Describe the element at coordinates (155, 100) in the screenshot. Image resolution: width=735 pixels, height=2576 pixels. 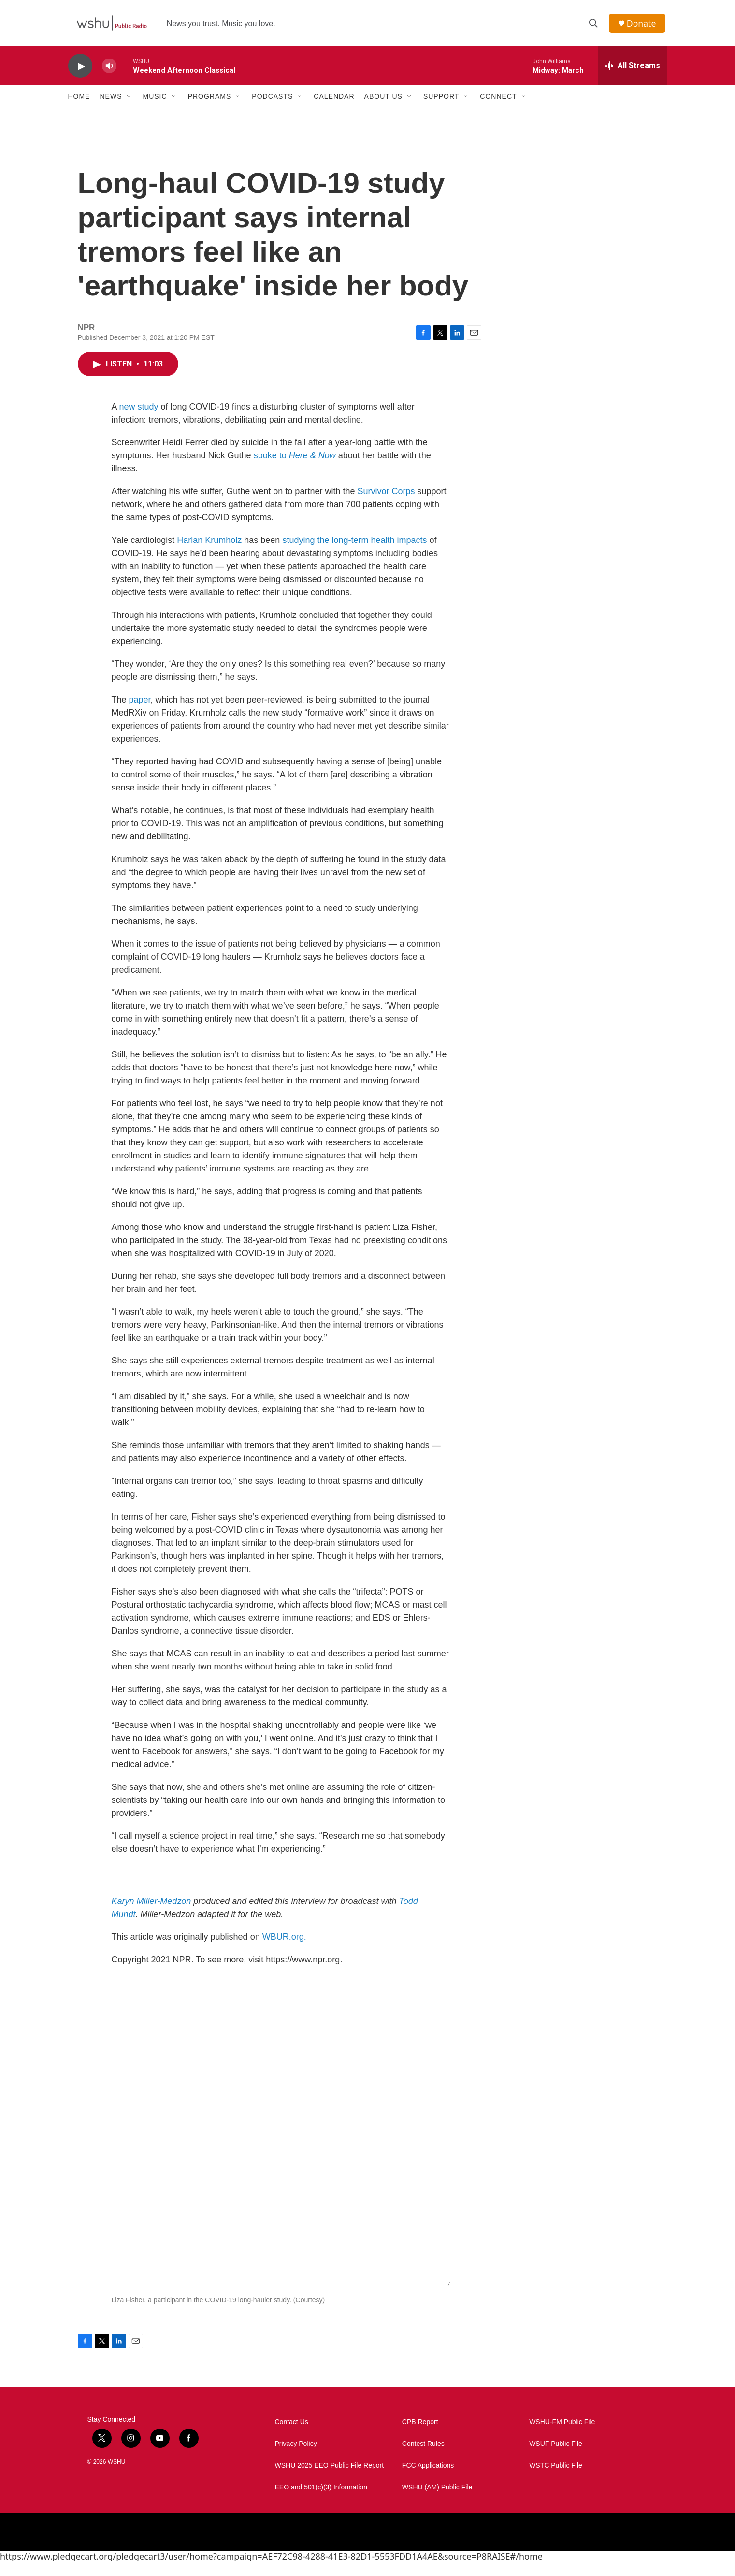
I see `Music` at that location.